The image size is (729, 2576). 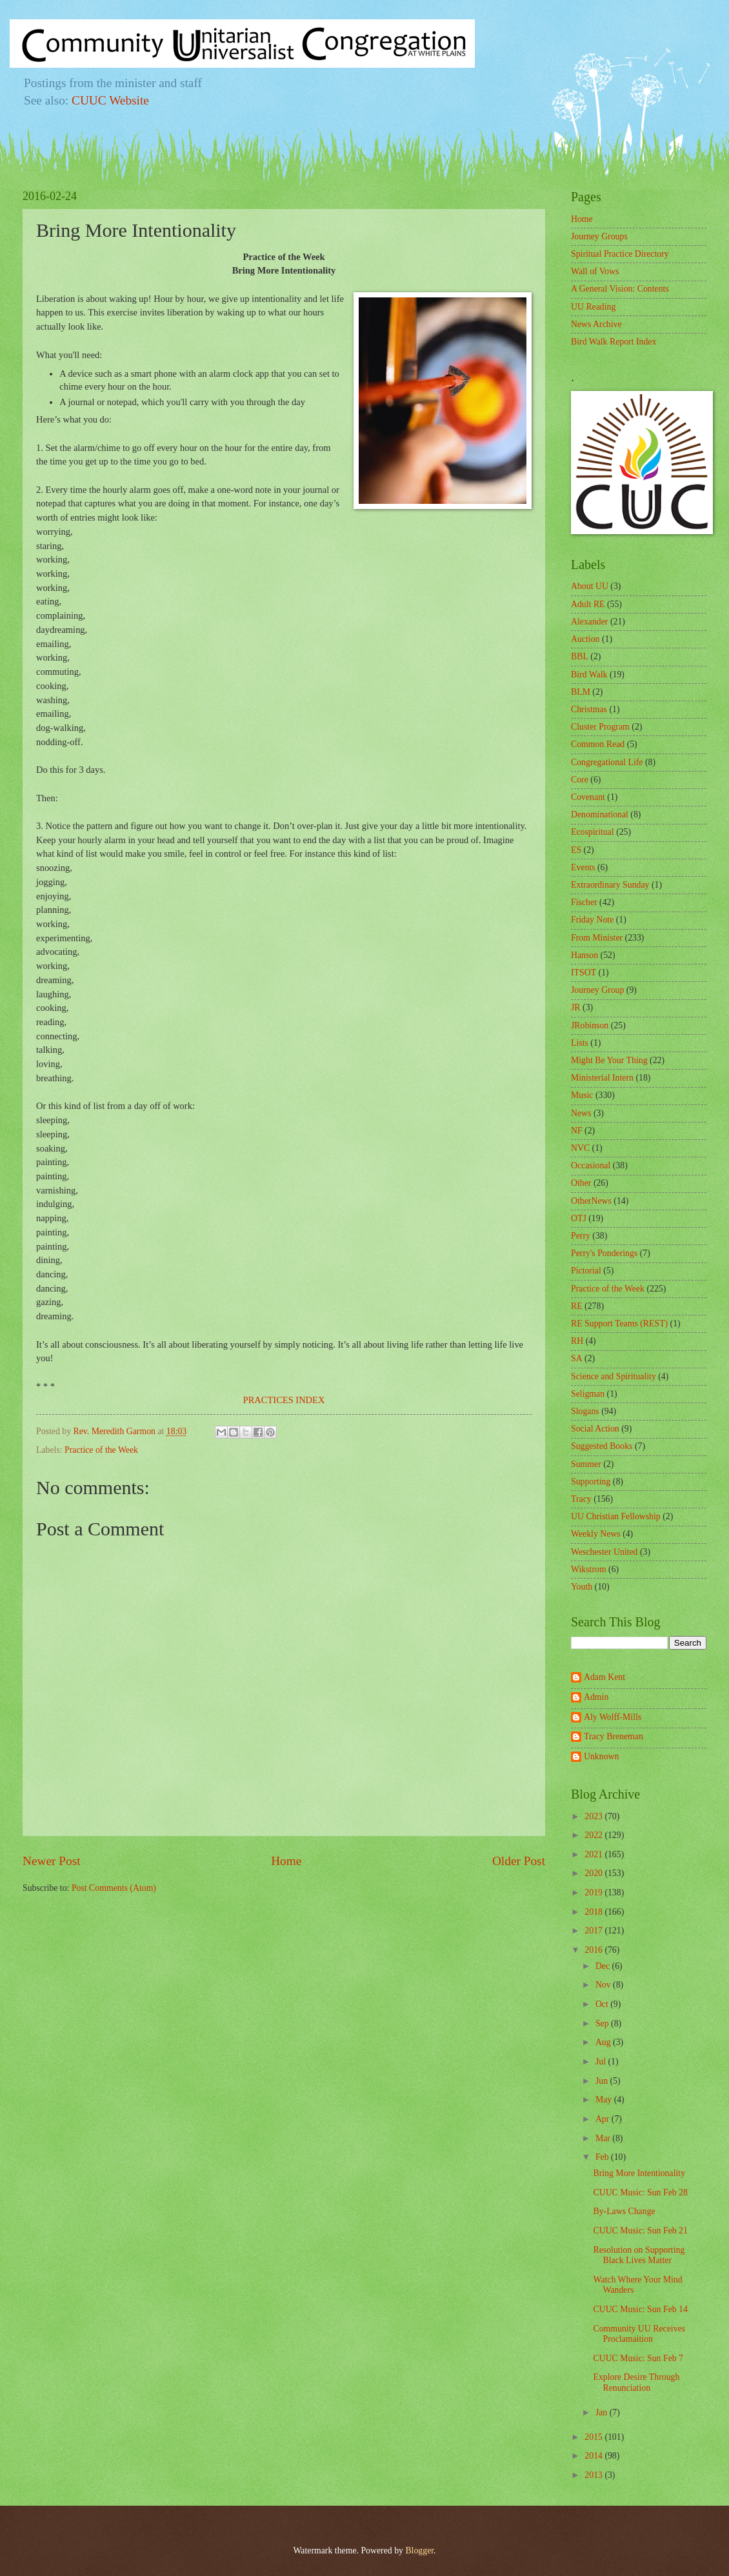 What do you see at coordinates (616, 1516) in the screenshot?
I see `UU Christian Fellowship` at bounding box center [616, 1516].